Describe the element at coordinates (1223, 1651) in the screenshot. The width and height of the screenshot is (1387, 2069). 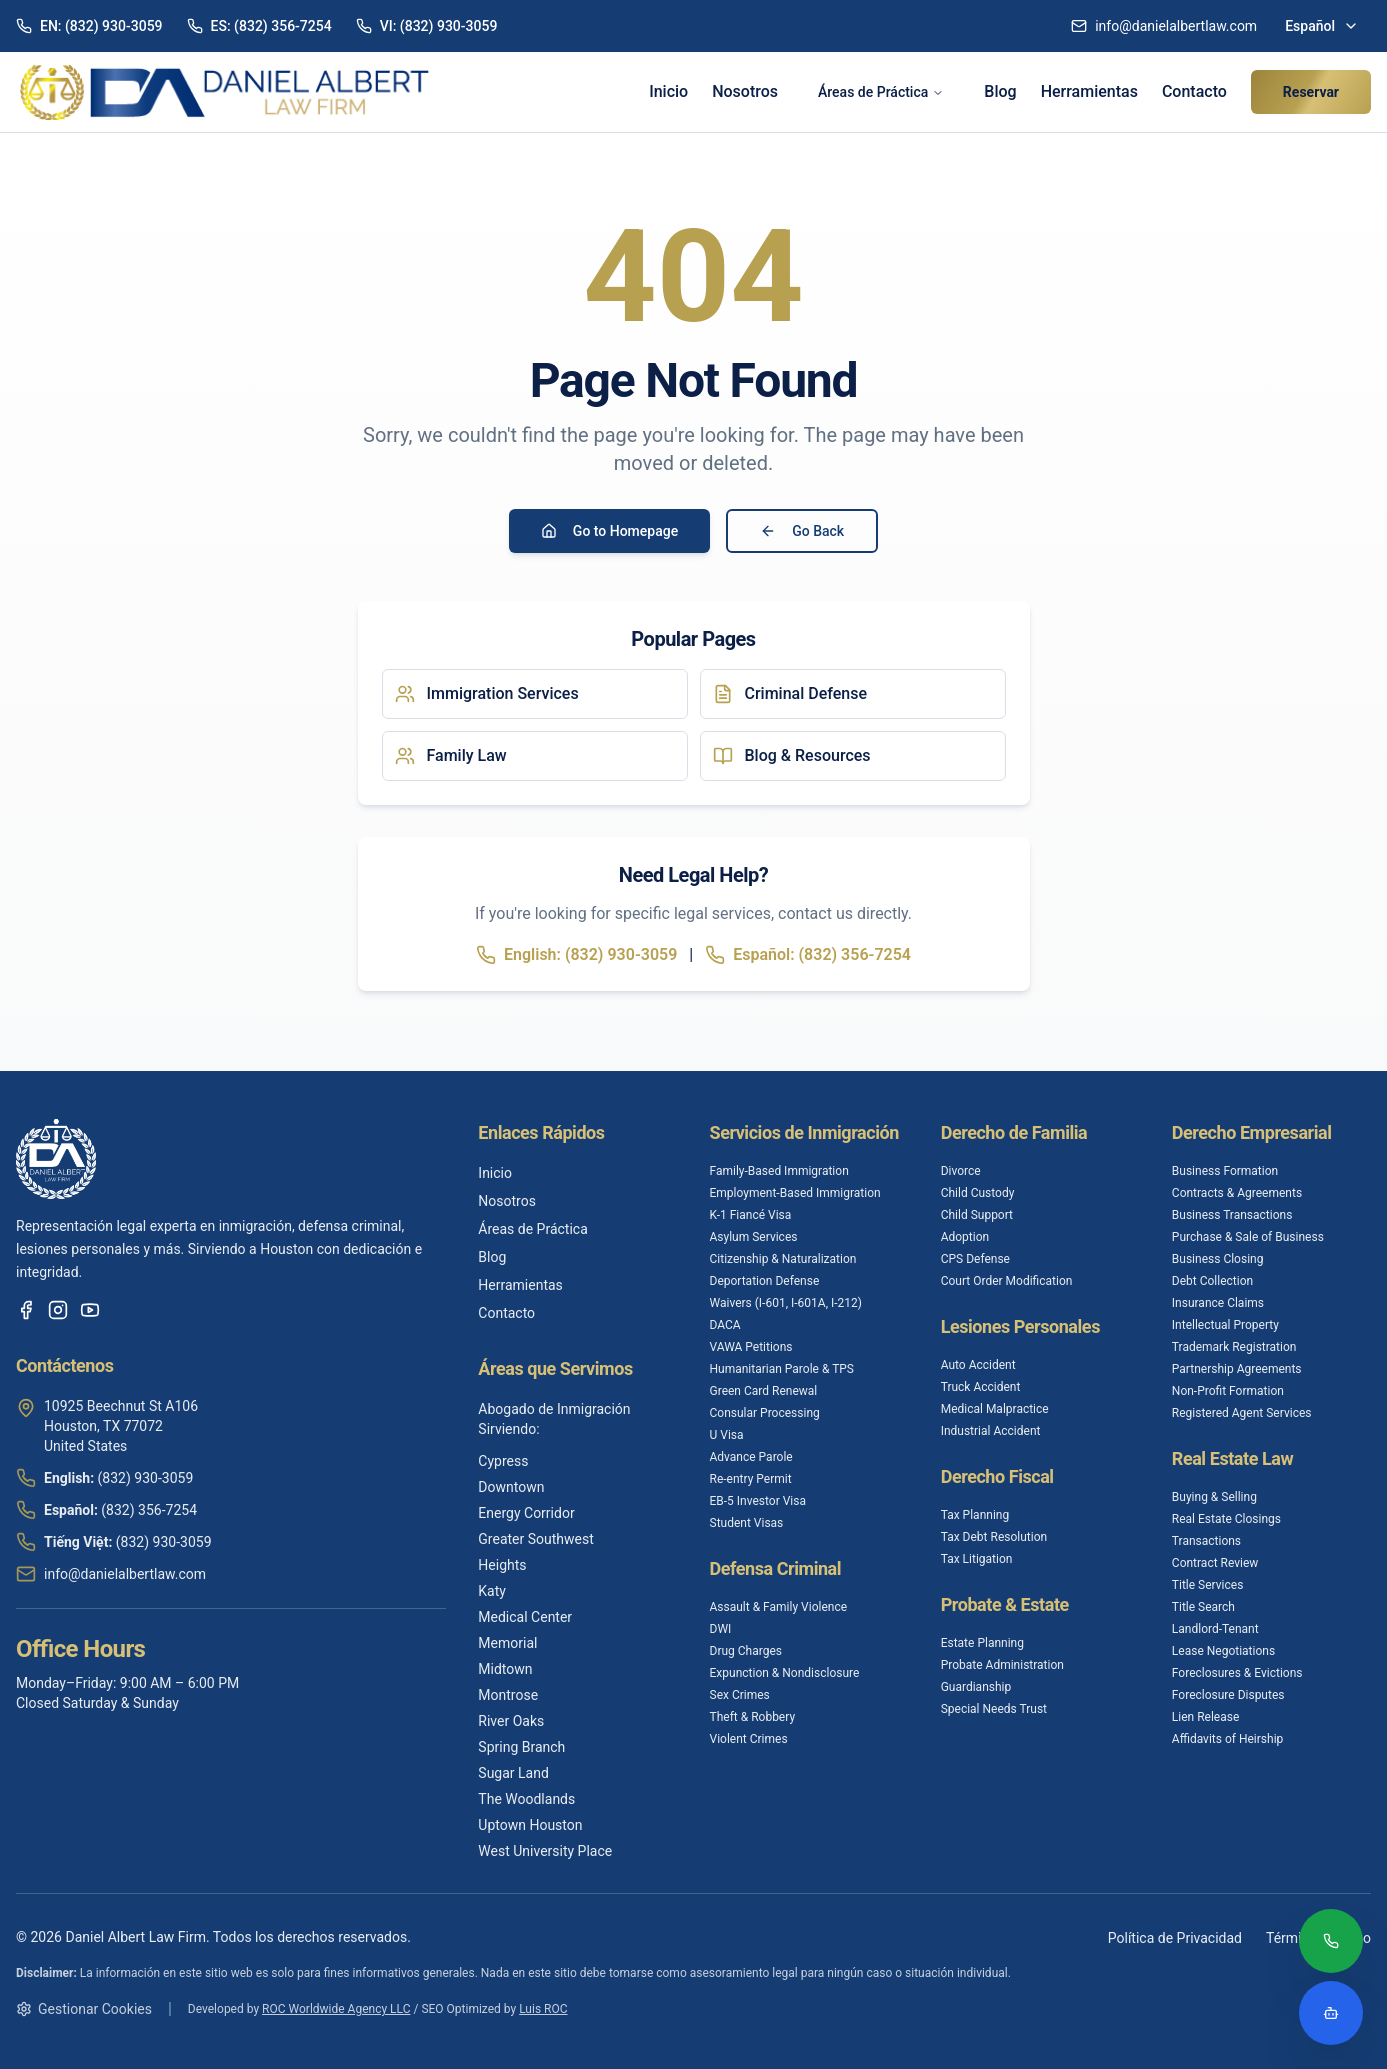
I see `Lease Negotiations` at that location.